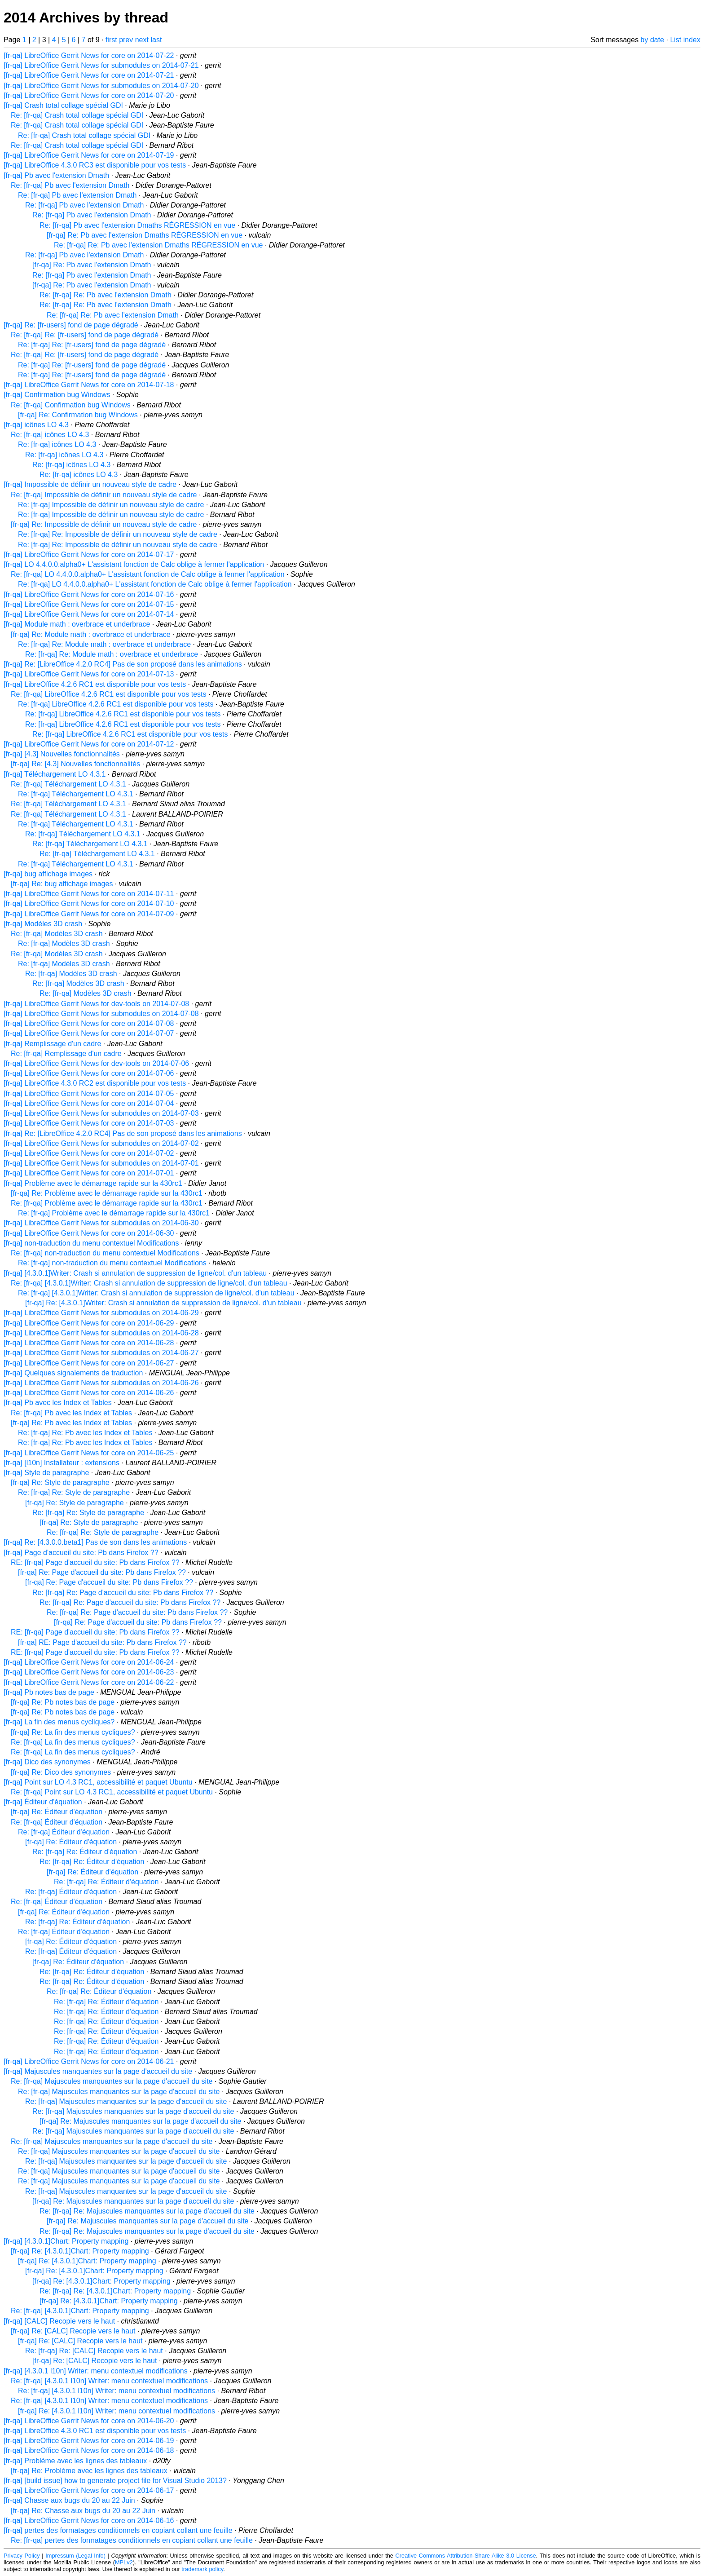 This screenshot has width=704, height=2576. I want to click on [fr-qa] Style de paragraphe, so click(46, 1472).